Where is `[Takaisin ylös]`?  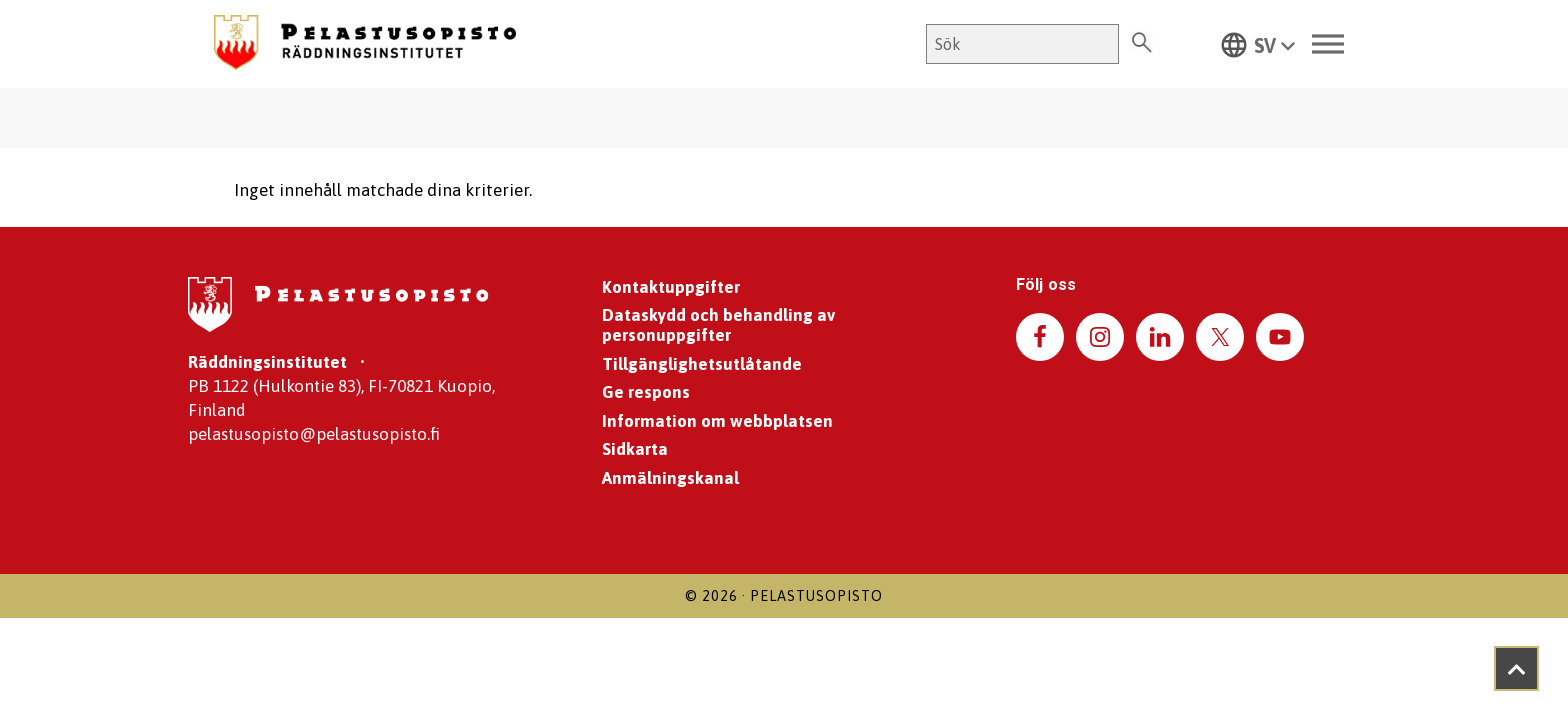 [Takaisin ylös] is located at coordinates (1516, 668).